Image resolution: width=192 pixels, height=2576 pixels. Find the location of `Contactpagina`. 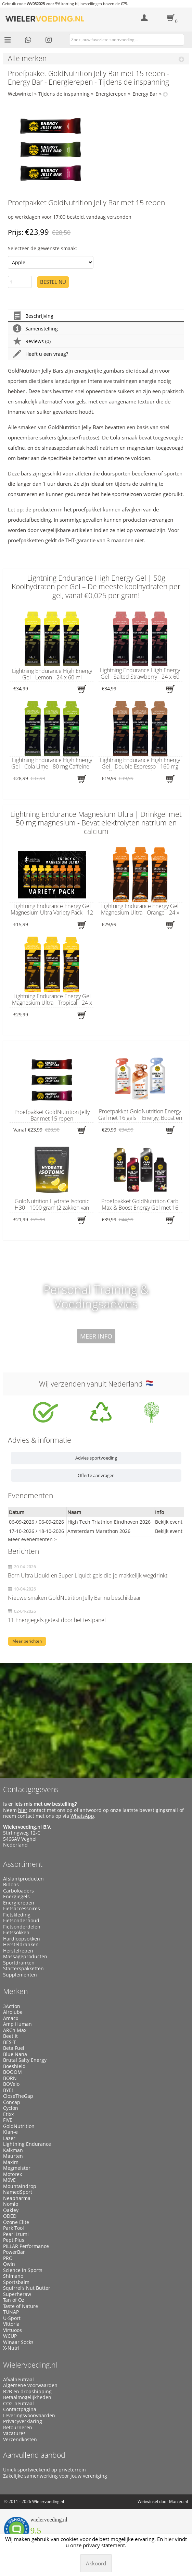

Contactpagina is located at coordinates (19, 2409).